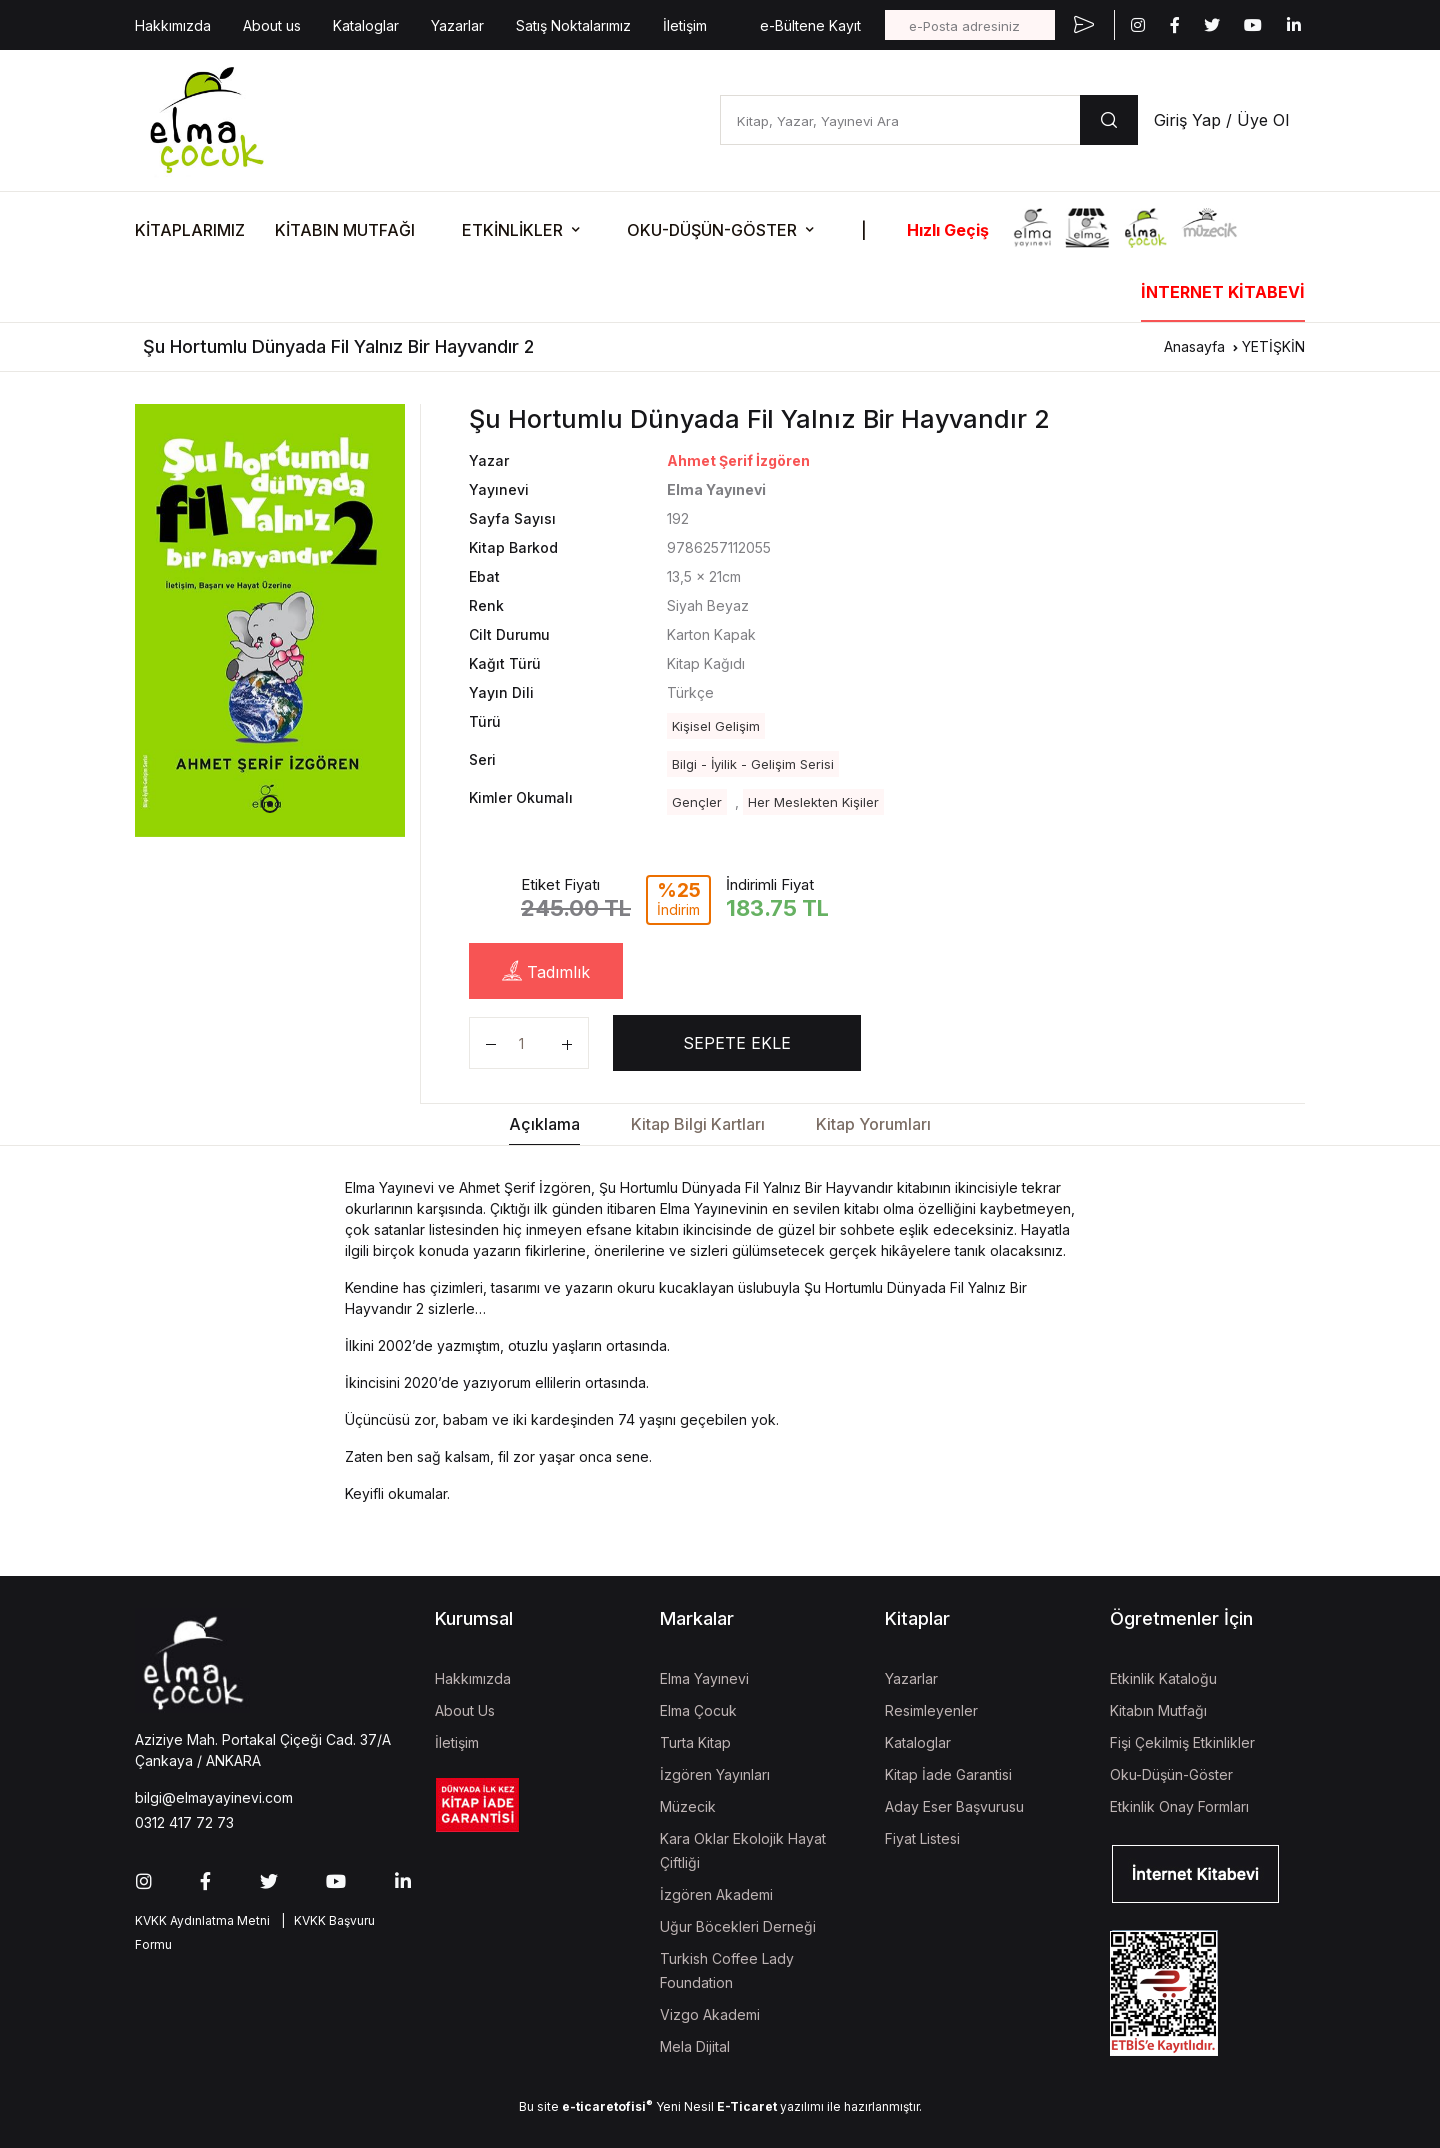 This screenshot has width=1440, height=2148. Describe the element at coordinates (1194, 346) in the screenshot. I see `Anasayfa` at that location.